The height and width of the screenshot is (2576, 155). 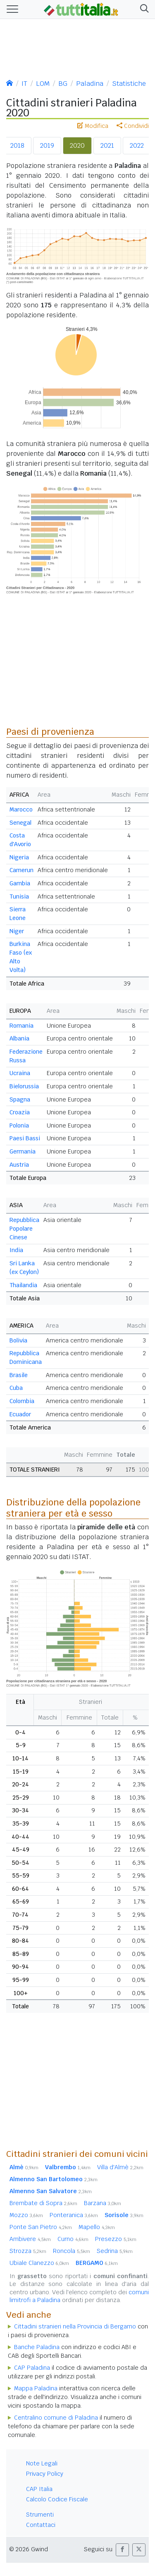 I want to click on CAP Italia, so click(x=39, y=2489).